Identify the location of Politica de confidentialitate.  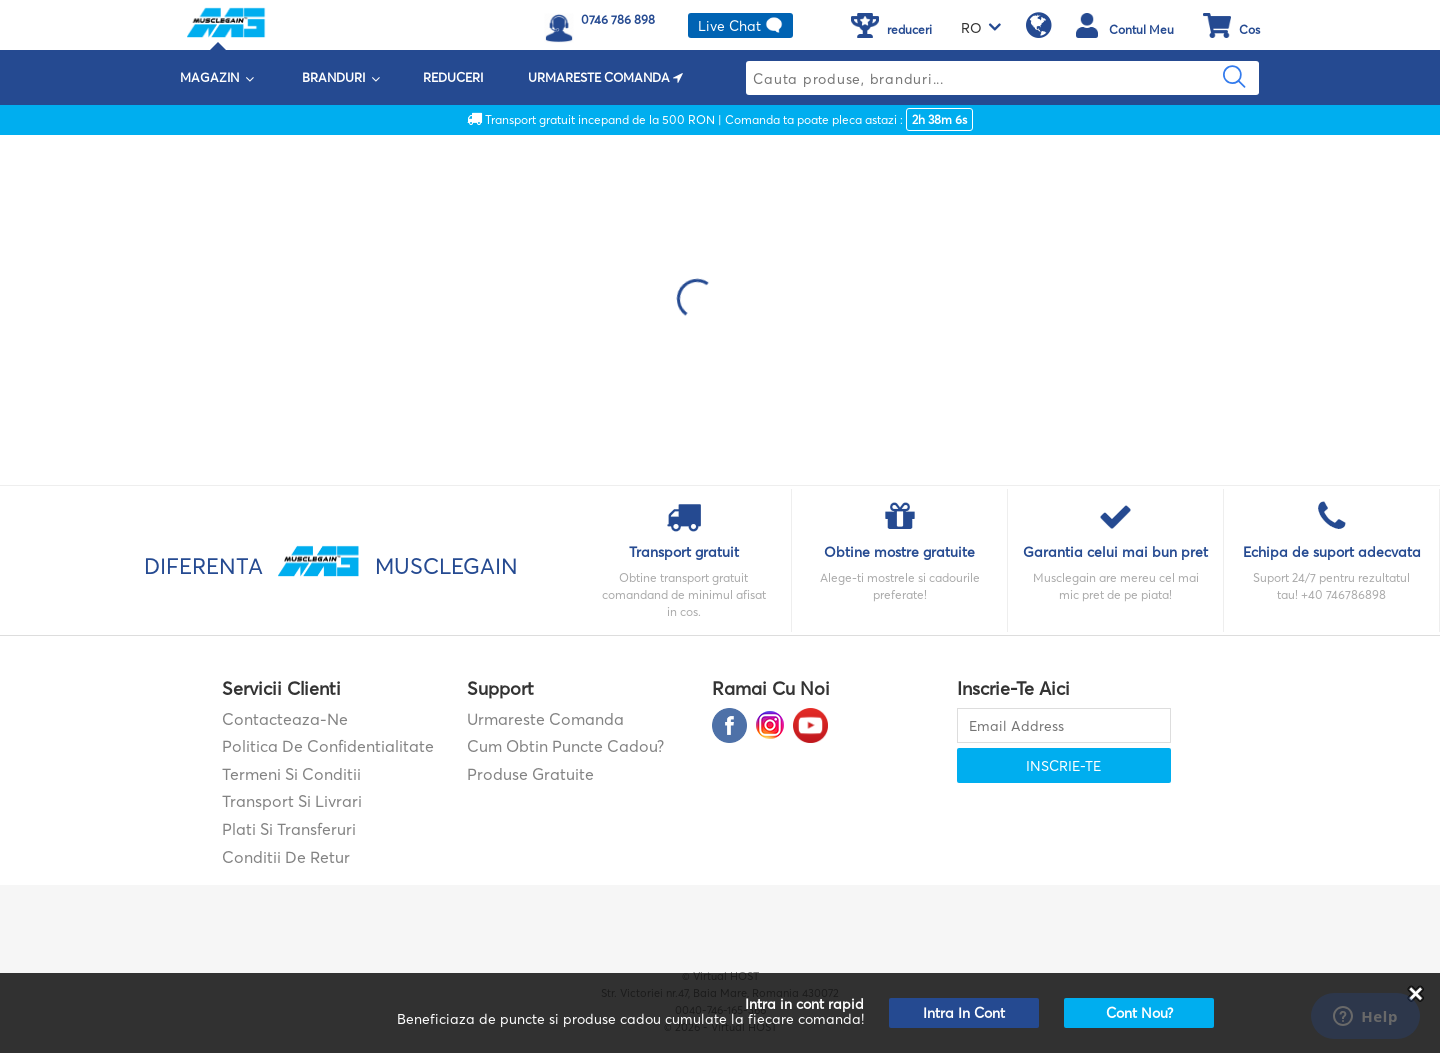
(328, 746).